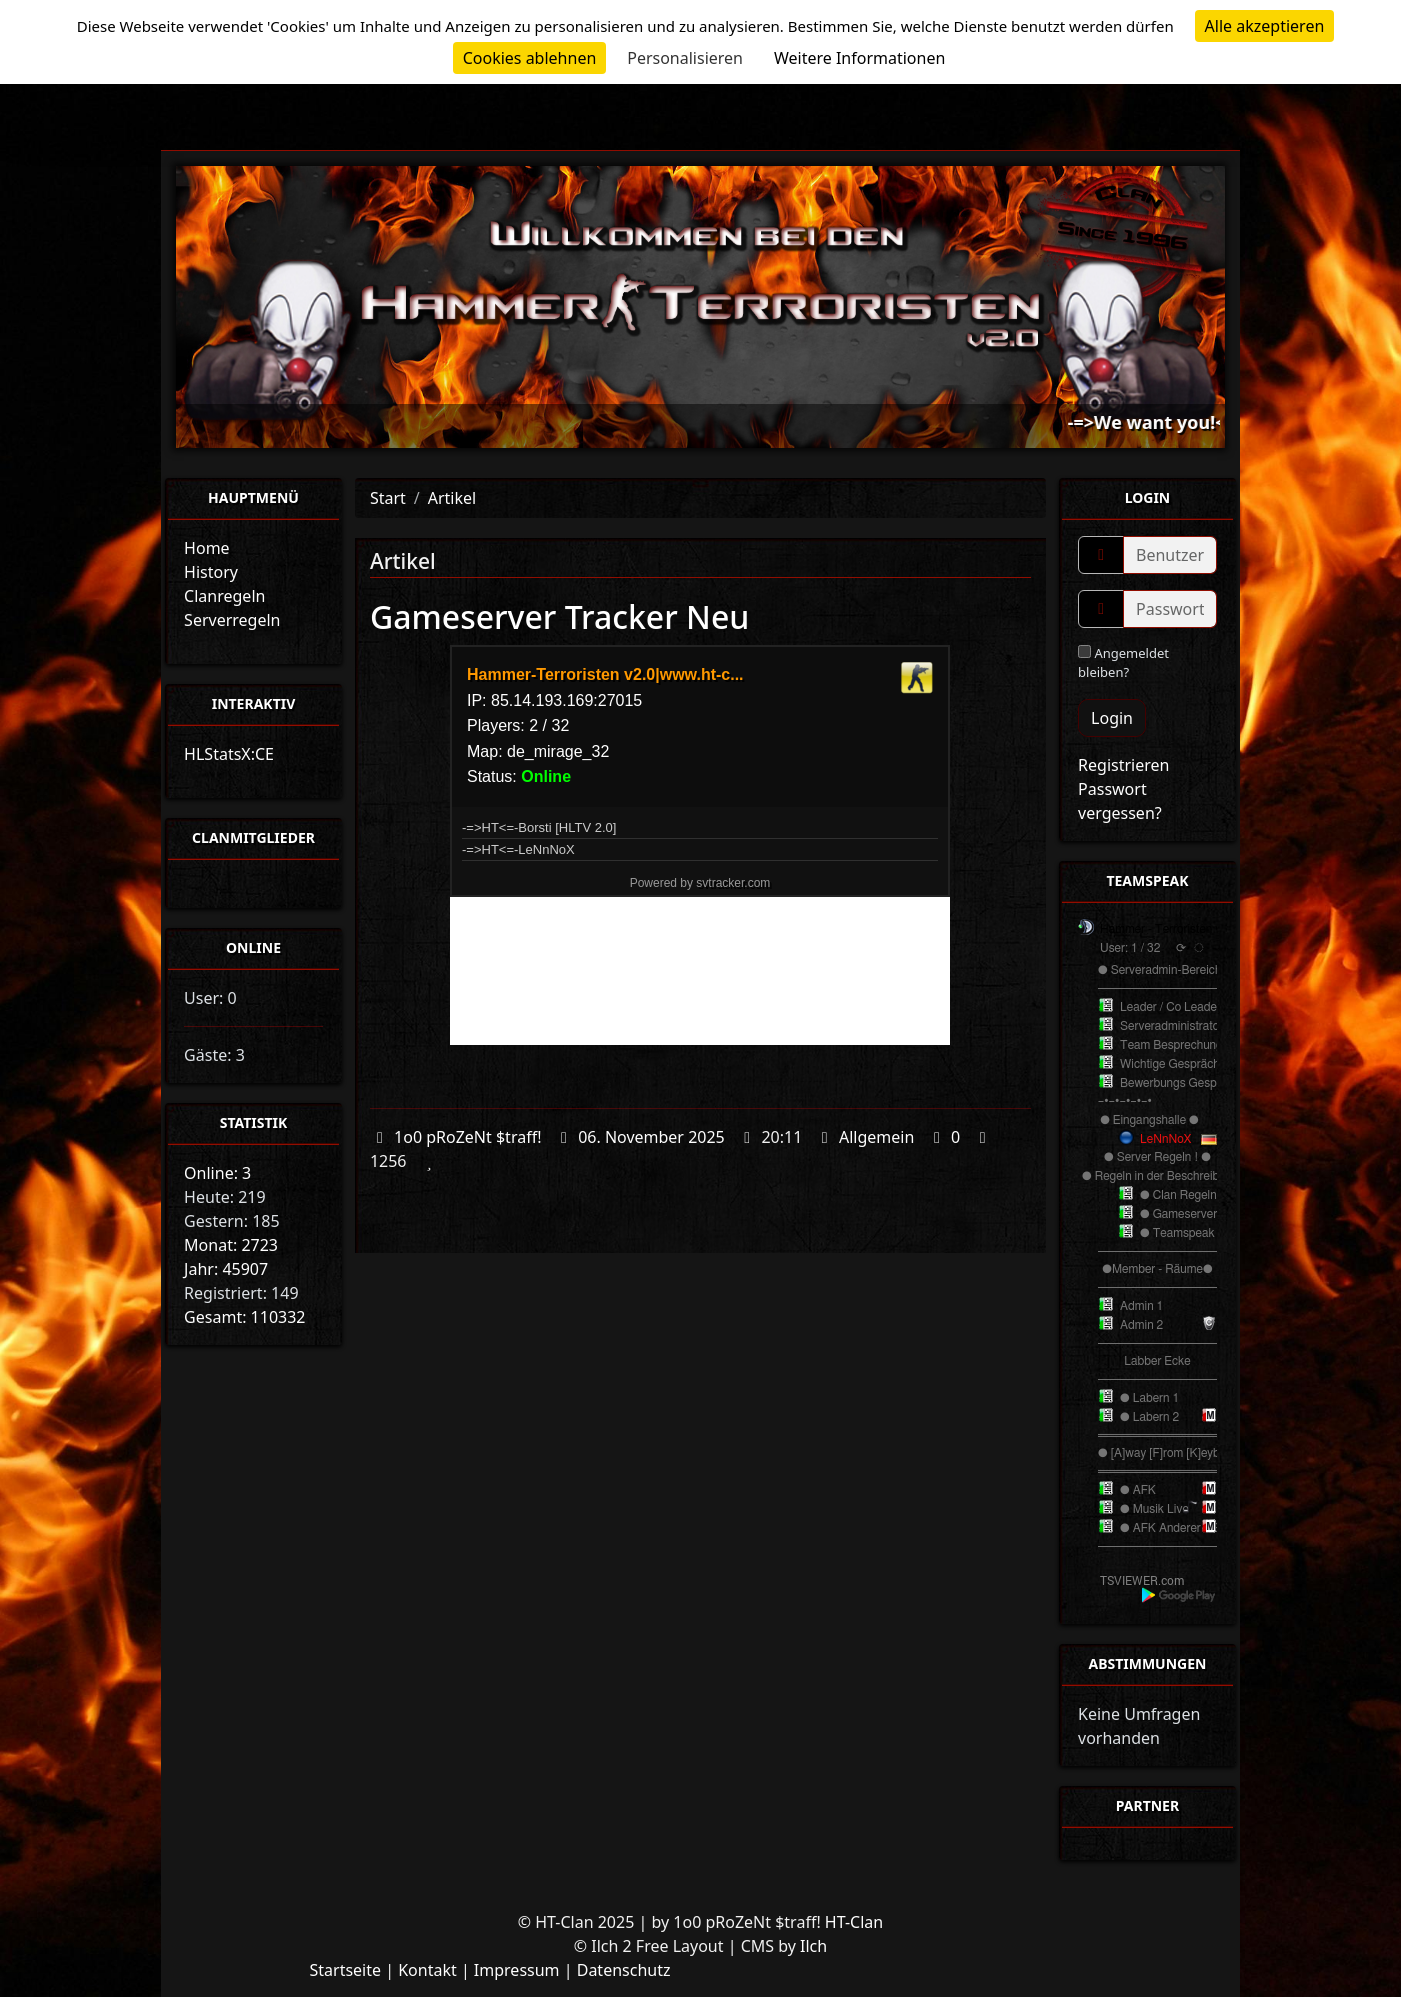 The height and width of the screenshot is (1997, 1401). What do you see at coordinates (345, 1970) in the screenshot?
I see `Startseite` at bounding box center [345, 1970].